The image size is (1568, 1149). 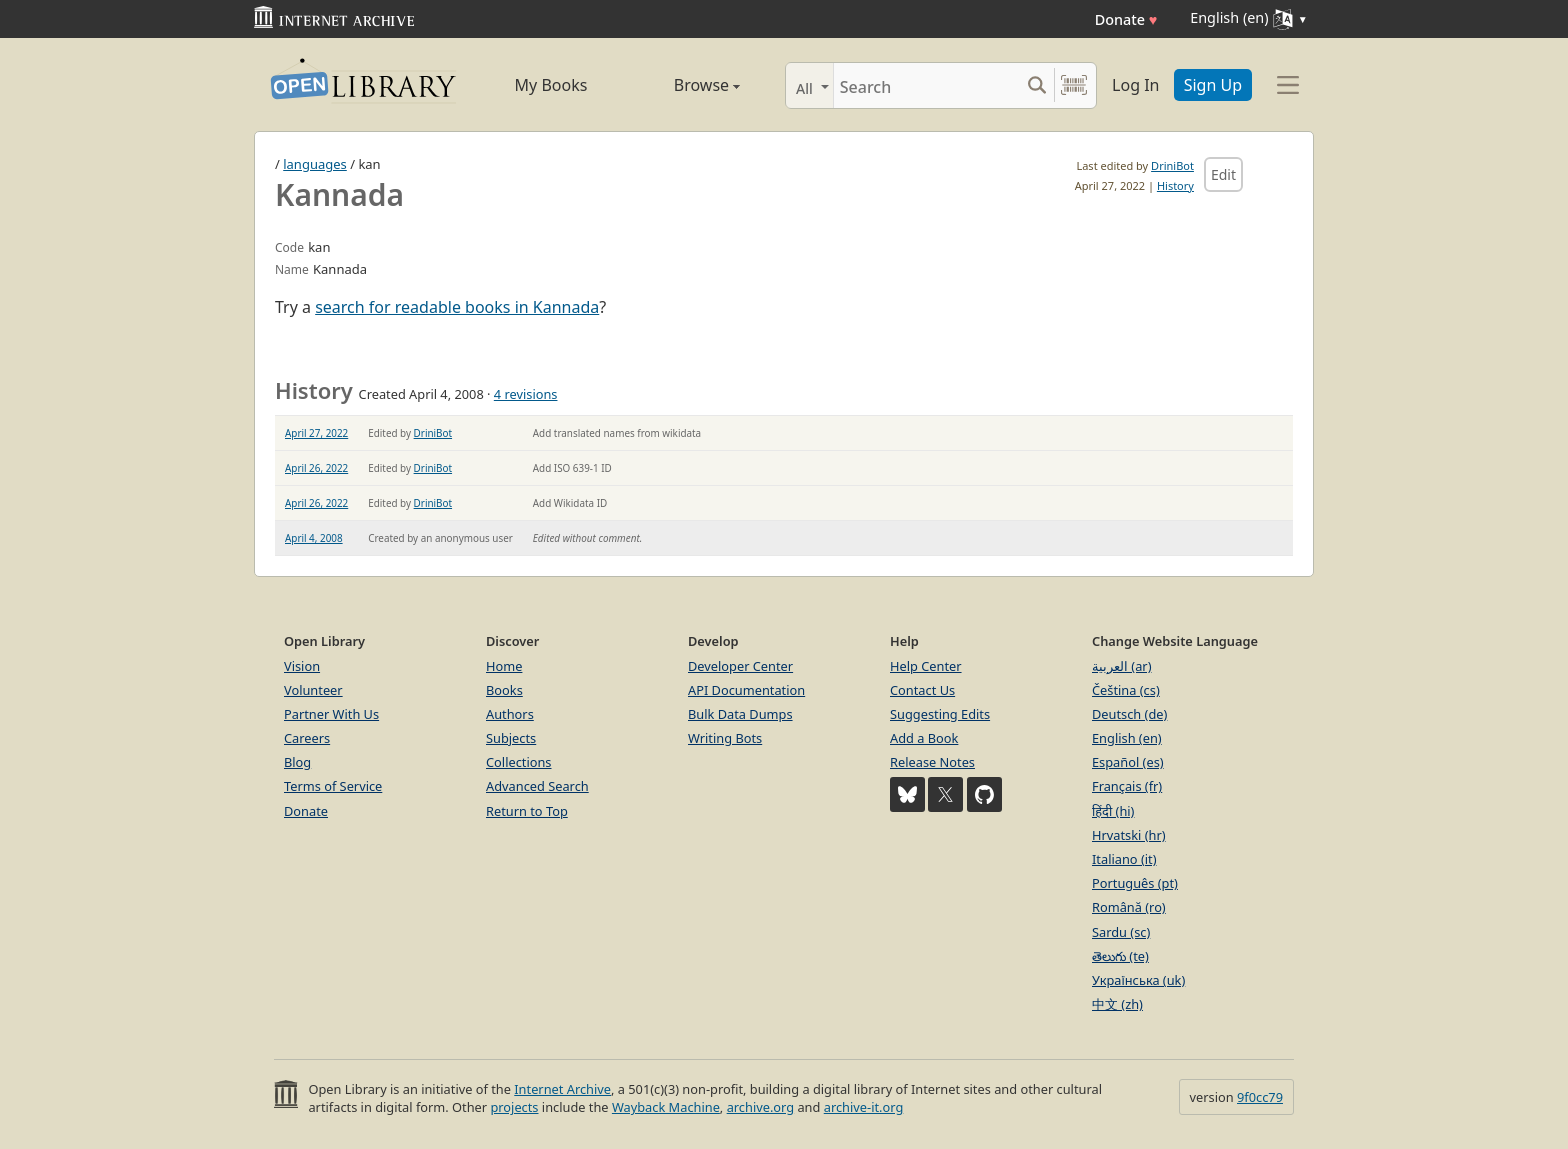 I want to click on April 4, 2008, so click(x=314, y=538).